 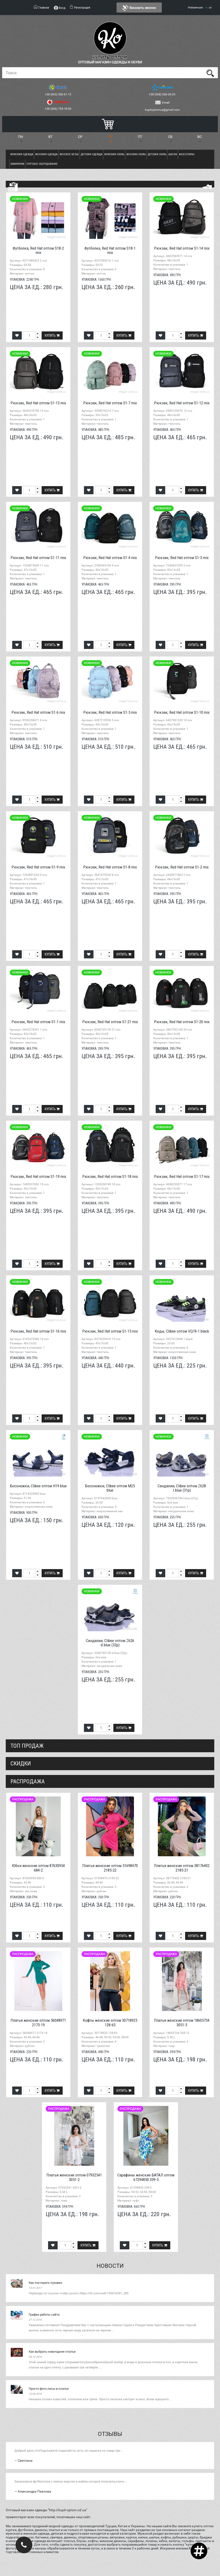 I want to click on ВС, so click(x=199, y=137).